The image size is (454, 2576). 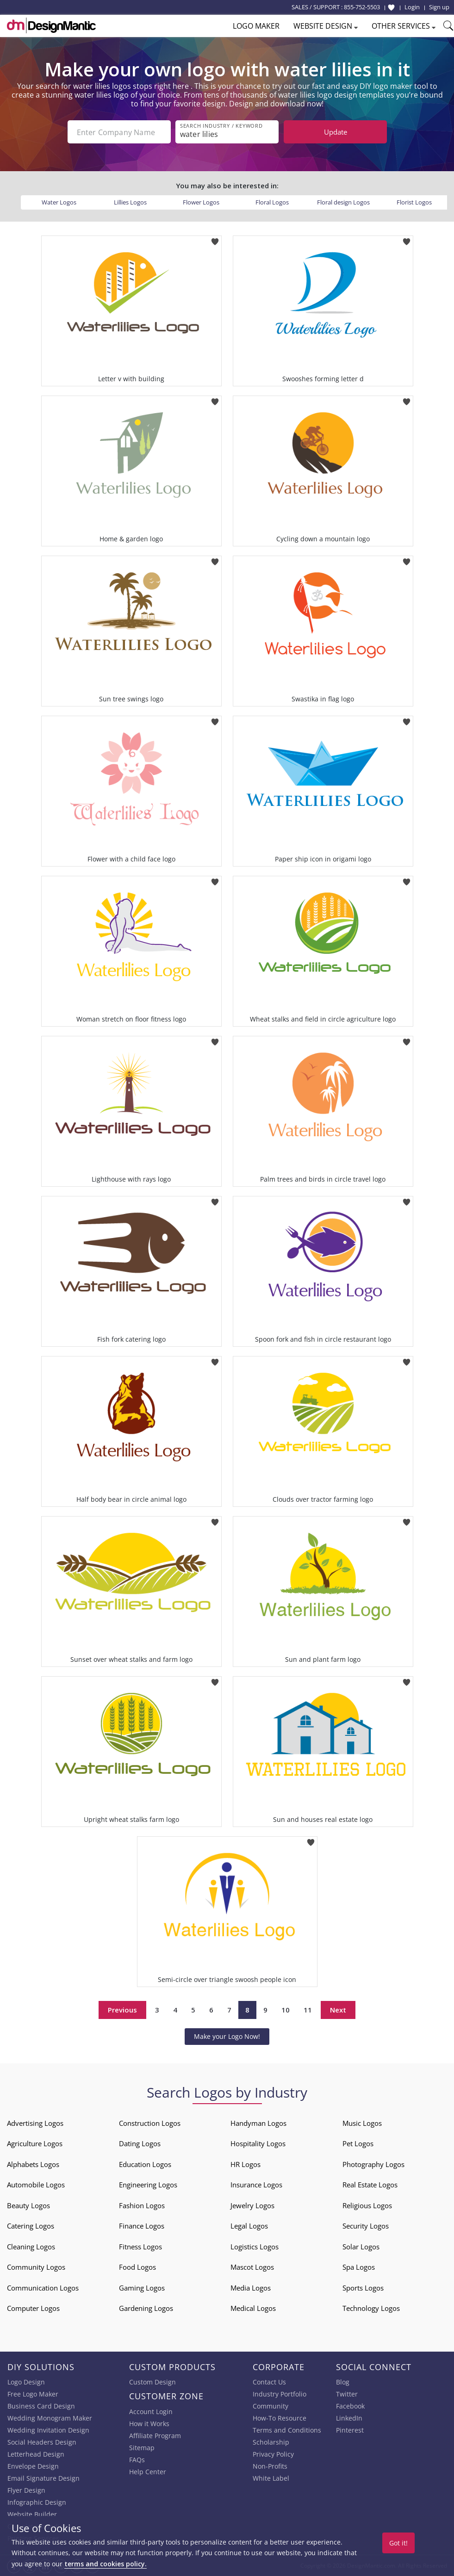 What do you see at coordinates (360, 2246) in the screenshot?
I see `Solar Logos` at bounding box center [360, 2246].